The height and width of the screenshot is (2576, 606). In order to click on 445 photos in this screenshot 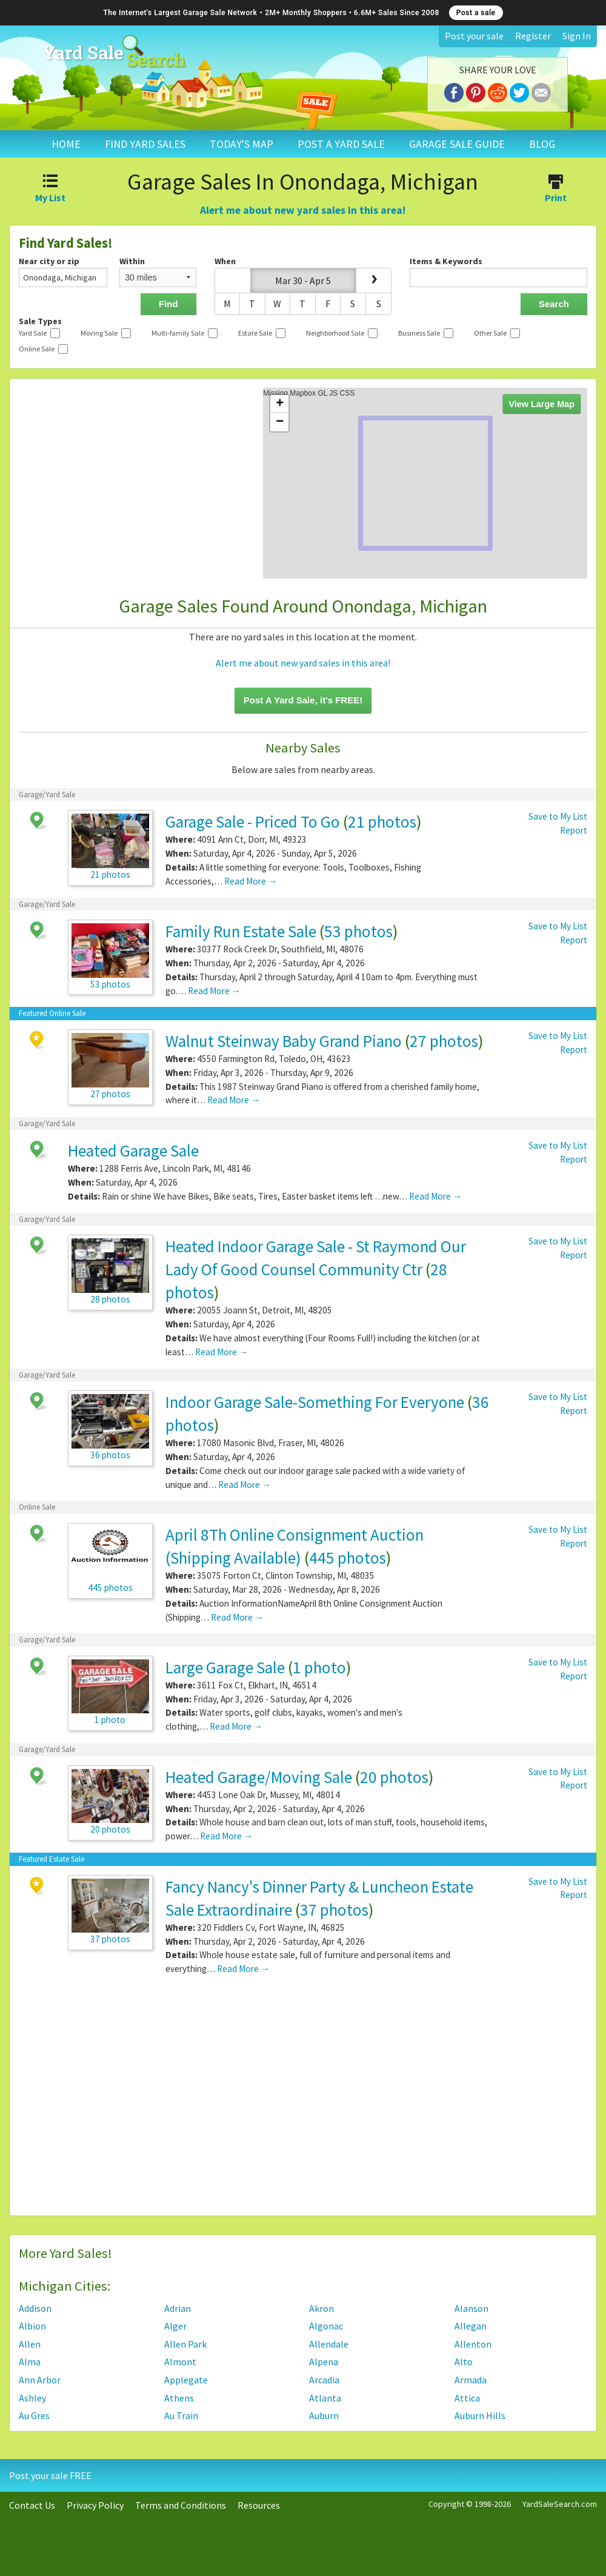, I will do `click(347, 1557)`.